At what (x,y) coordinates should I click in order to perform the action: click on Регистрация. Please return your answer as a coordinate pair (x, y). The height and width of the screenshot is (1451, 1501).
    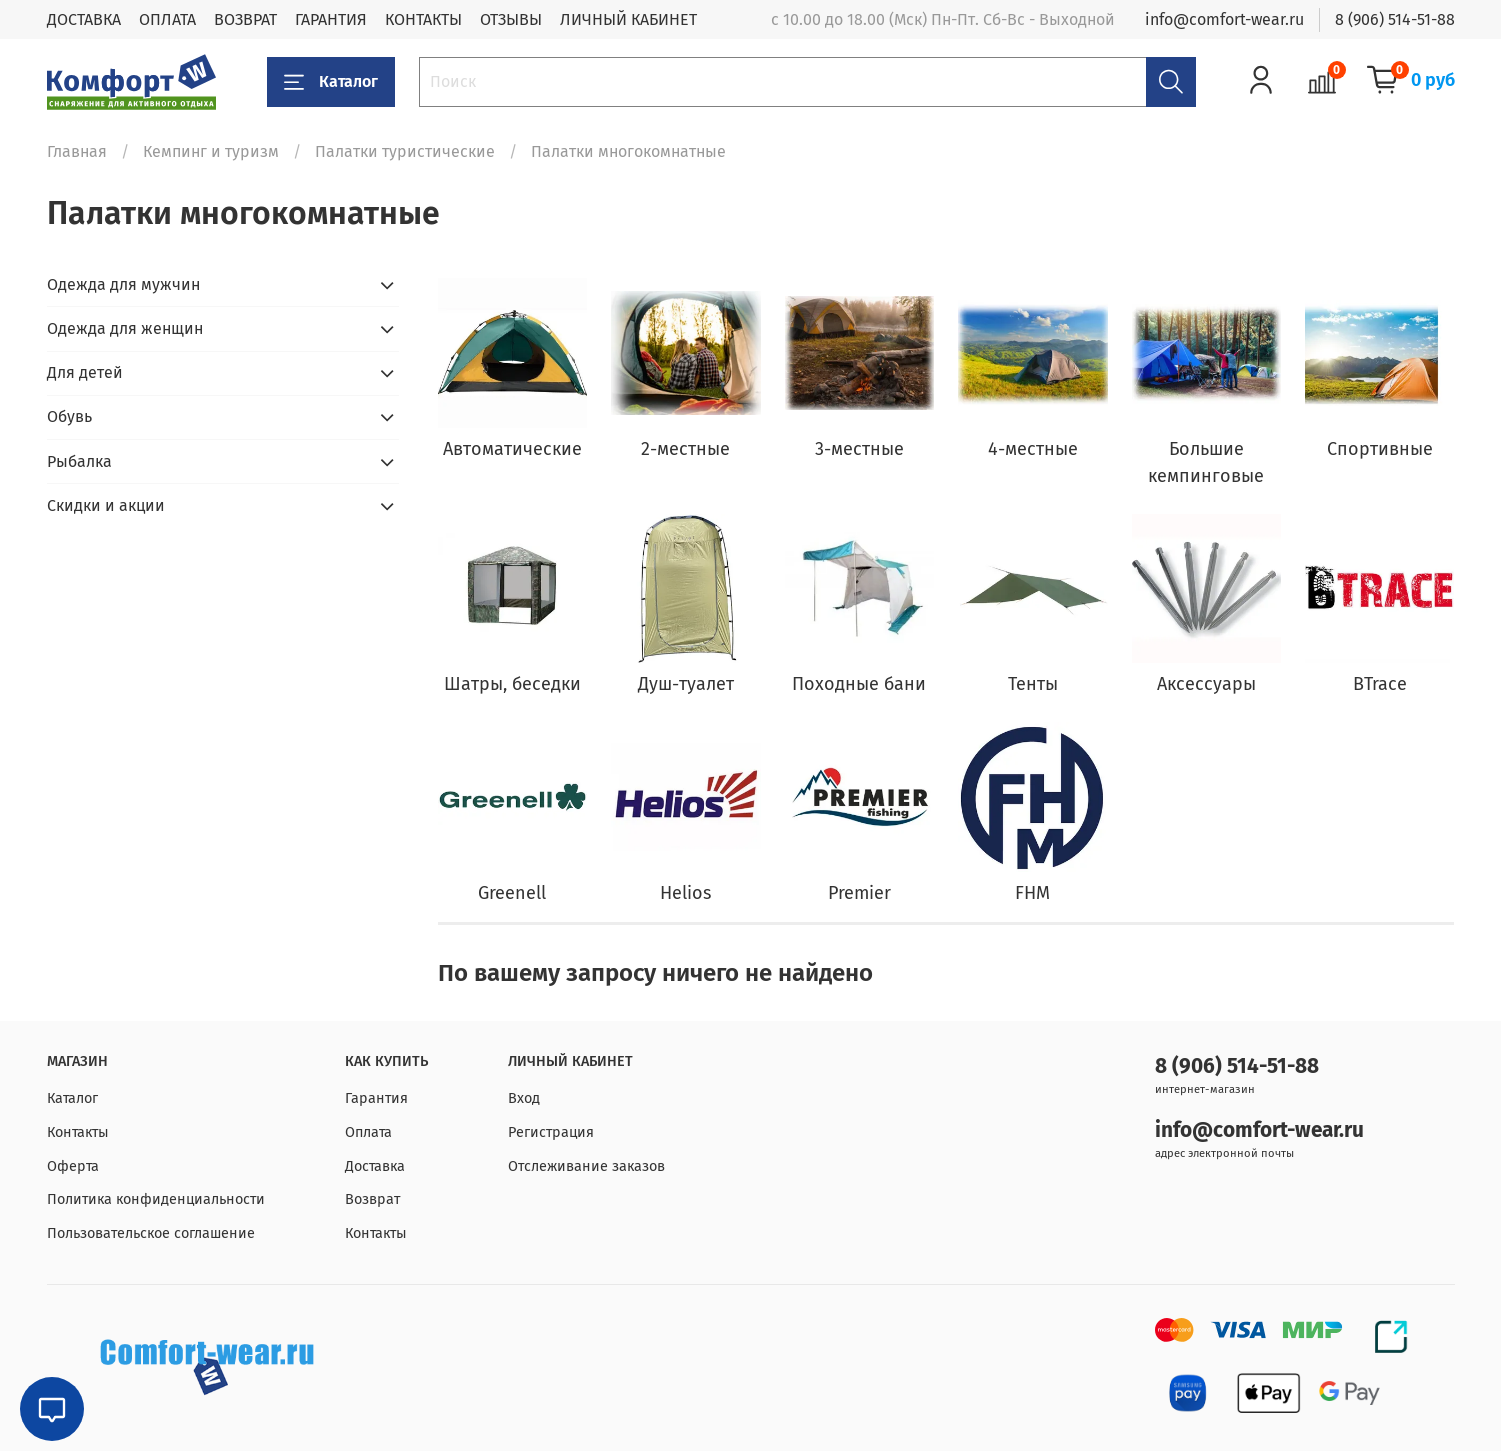
    Looking at the image, I should click on (551, 1132).